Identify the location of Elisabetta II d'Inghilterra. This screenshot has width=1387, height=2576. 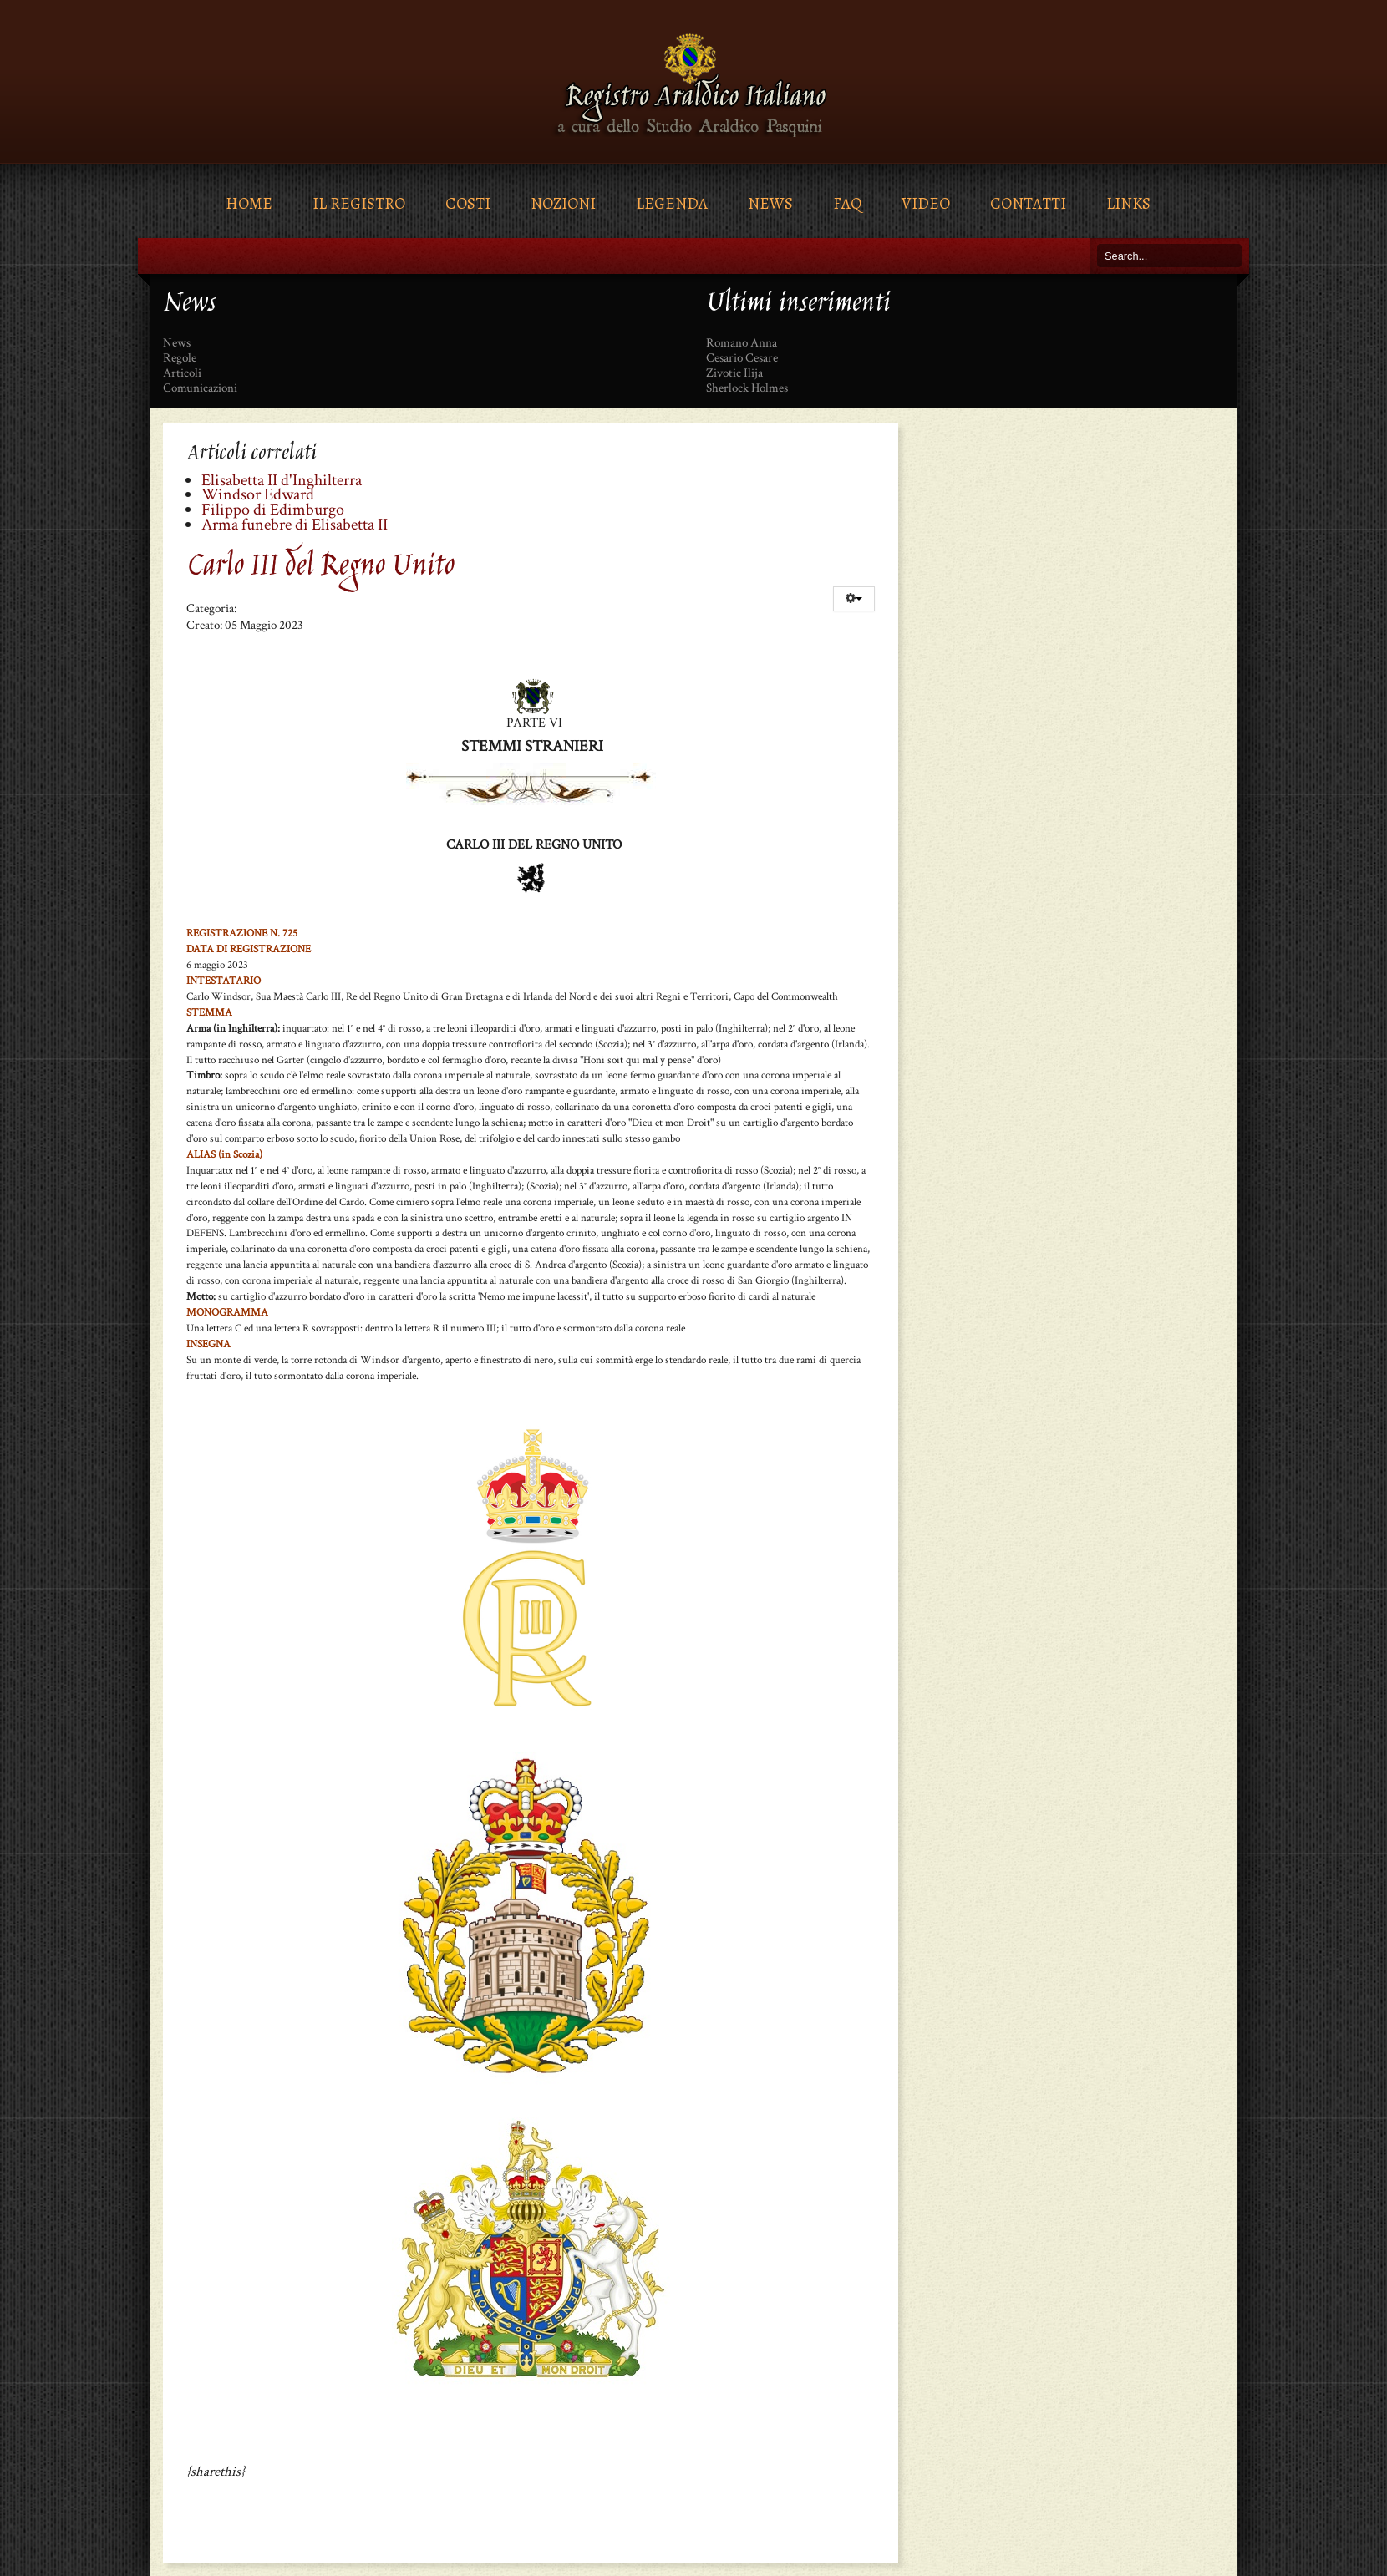
(281, 480).